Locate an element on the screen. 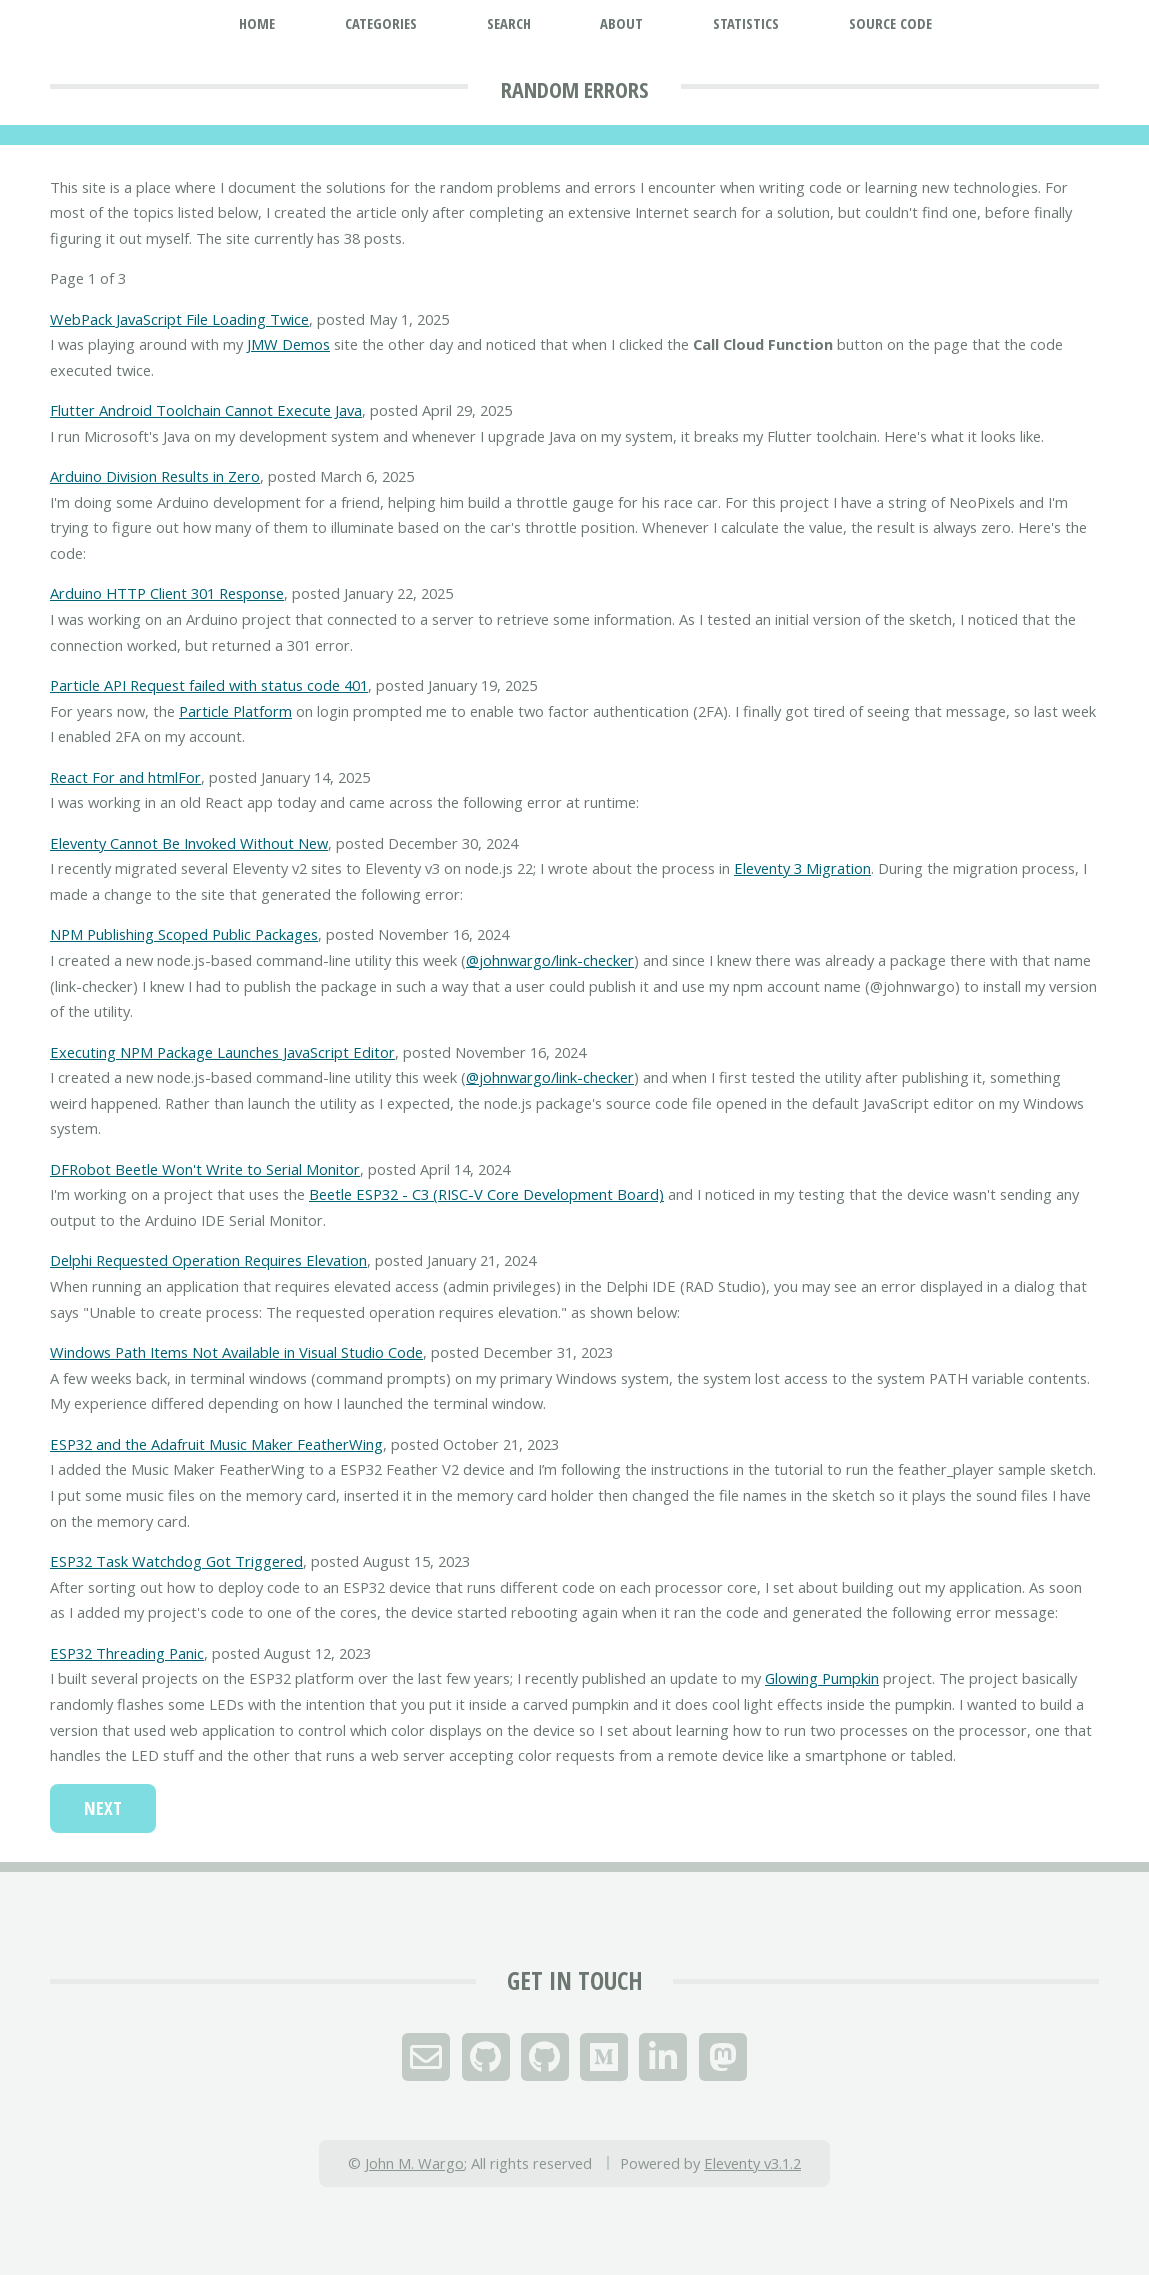 Image resolution: width=1149 pixels, height=2275 pixels. Arduino Division Results in Zero is located at coordinates (155, 476).